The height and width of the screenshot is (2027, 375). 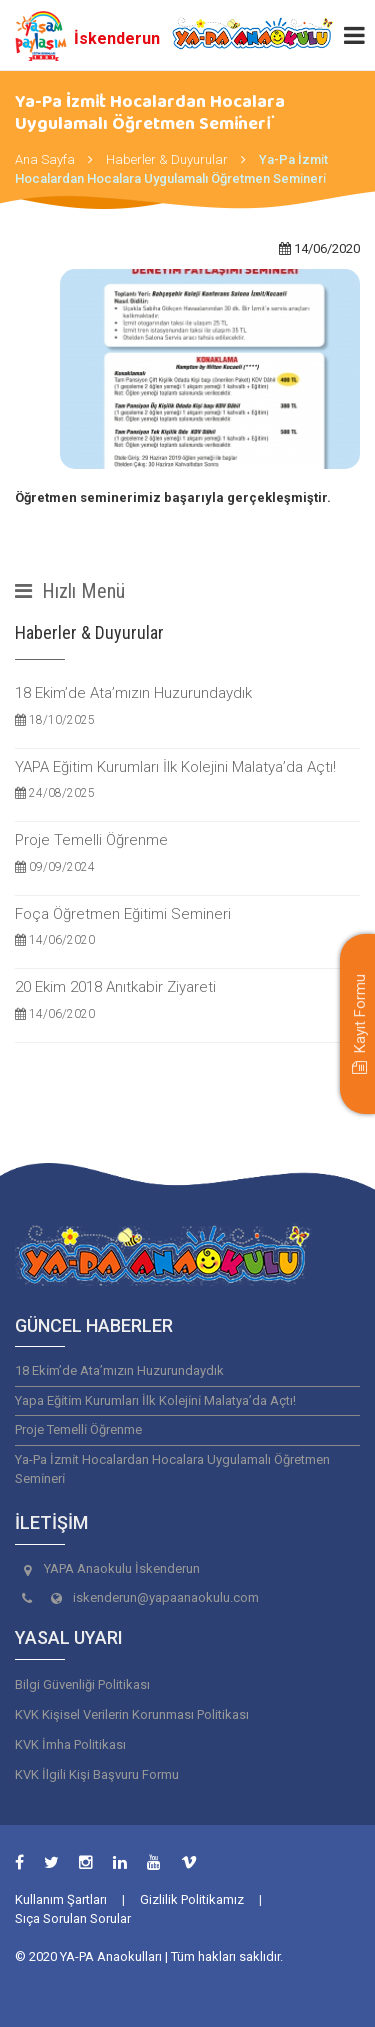 I want to click on KVK İlgili Kişi Başvuru Formu, so click(x=97, y=1774).